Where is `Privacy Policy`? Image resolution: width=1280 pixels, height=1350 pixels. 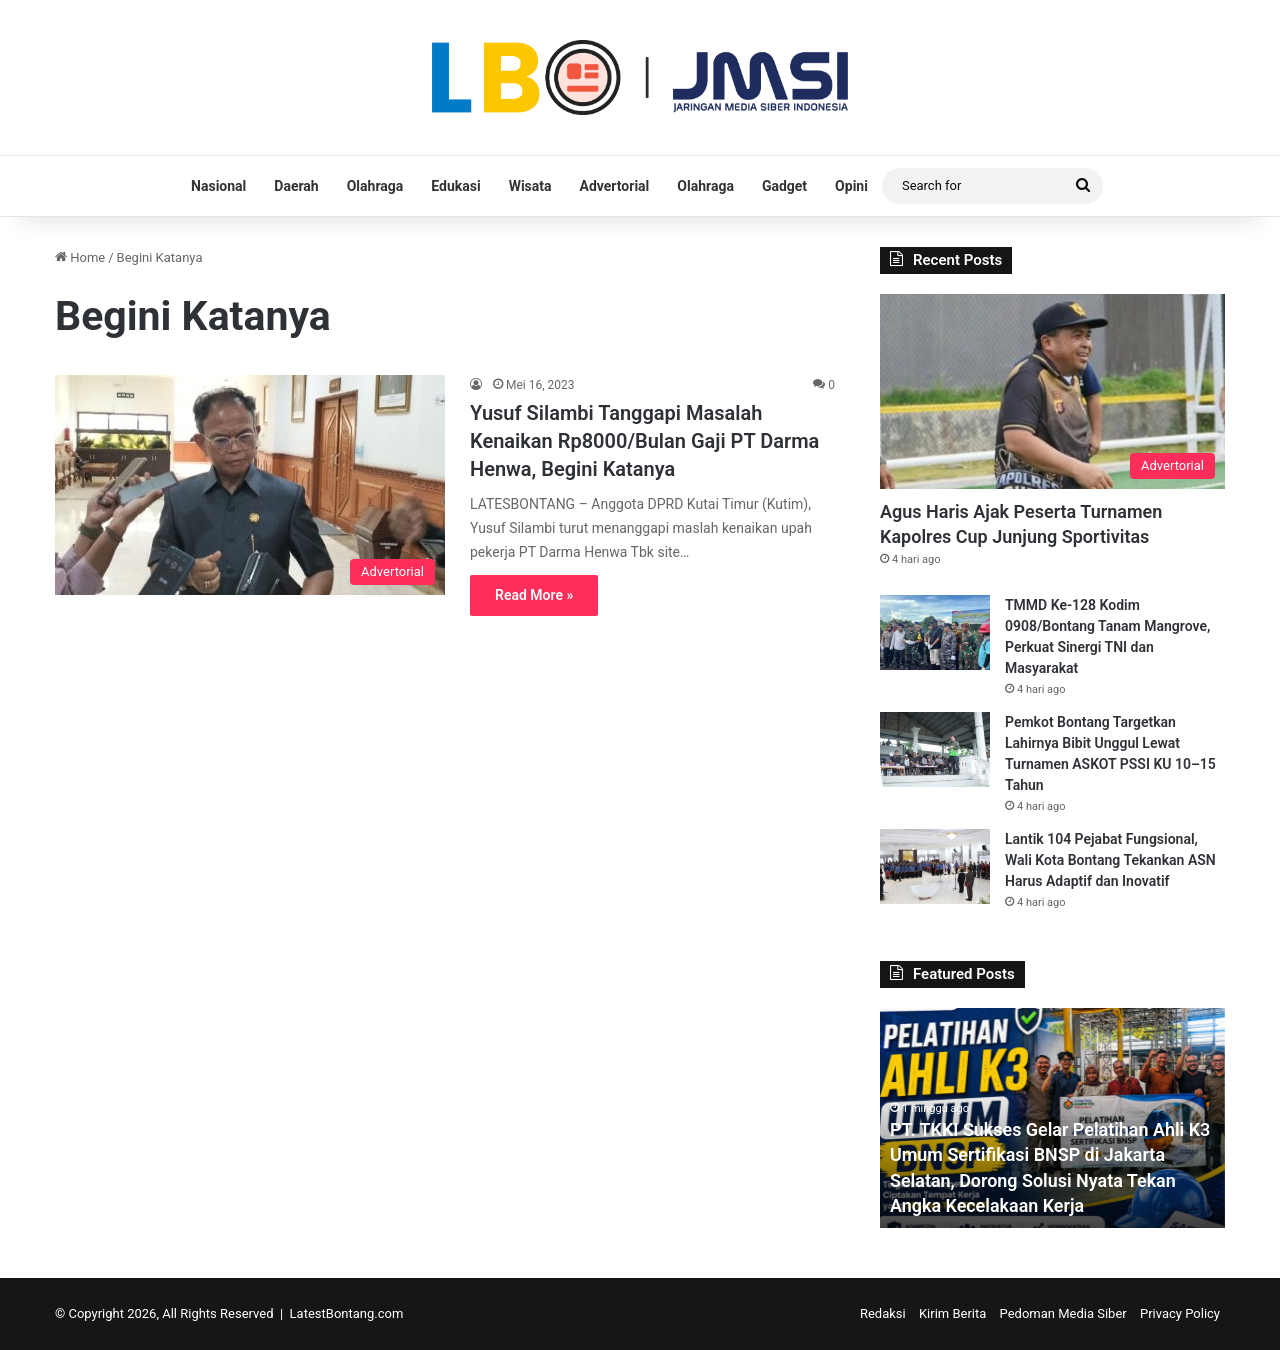 Privacy Policy is located at coordinates (1180, 1313).